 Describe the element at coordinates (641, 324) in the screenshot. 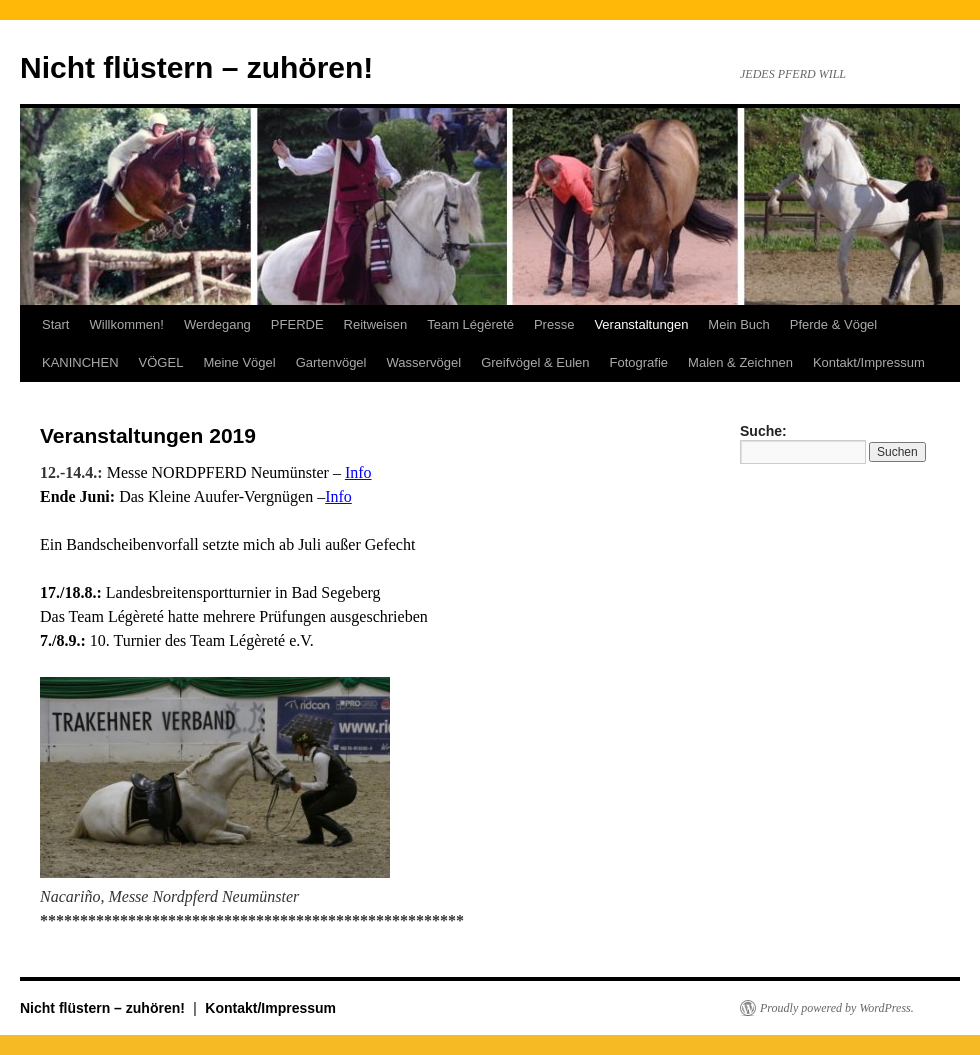

I see `Veranstaltungen` at that location.